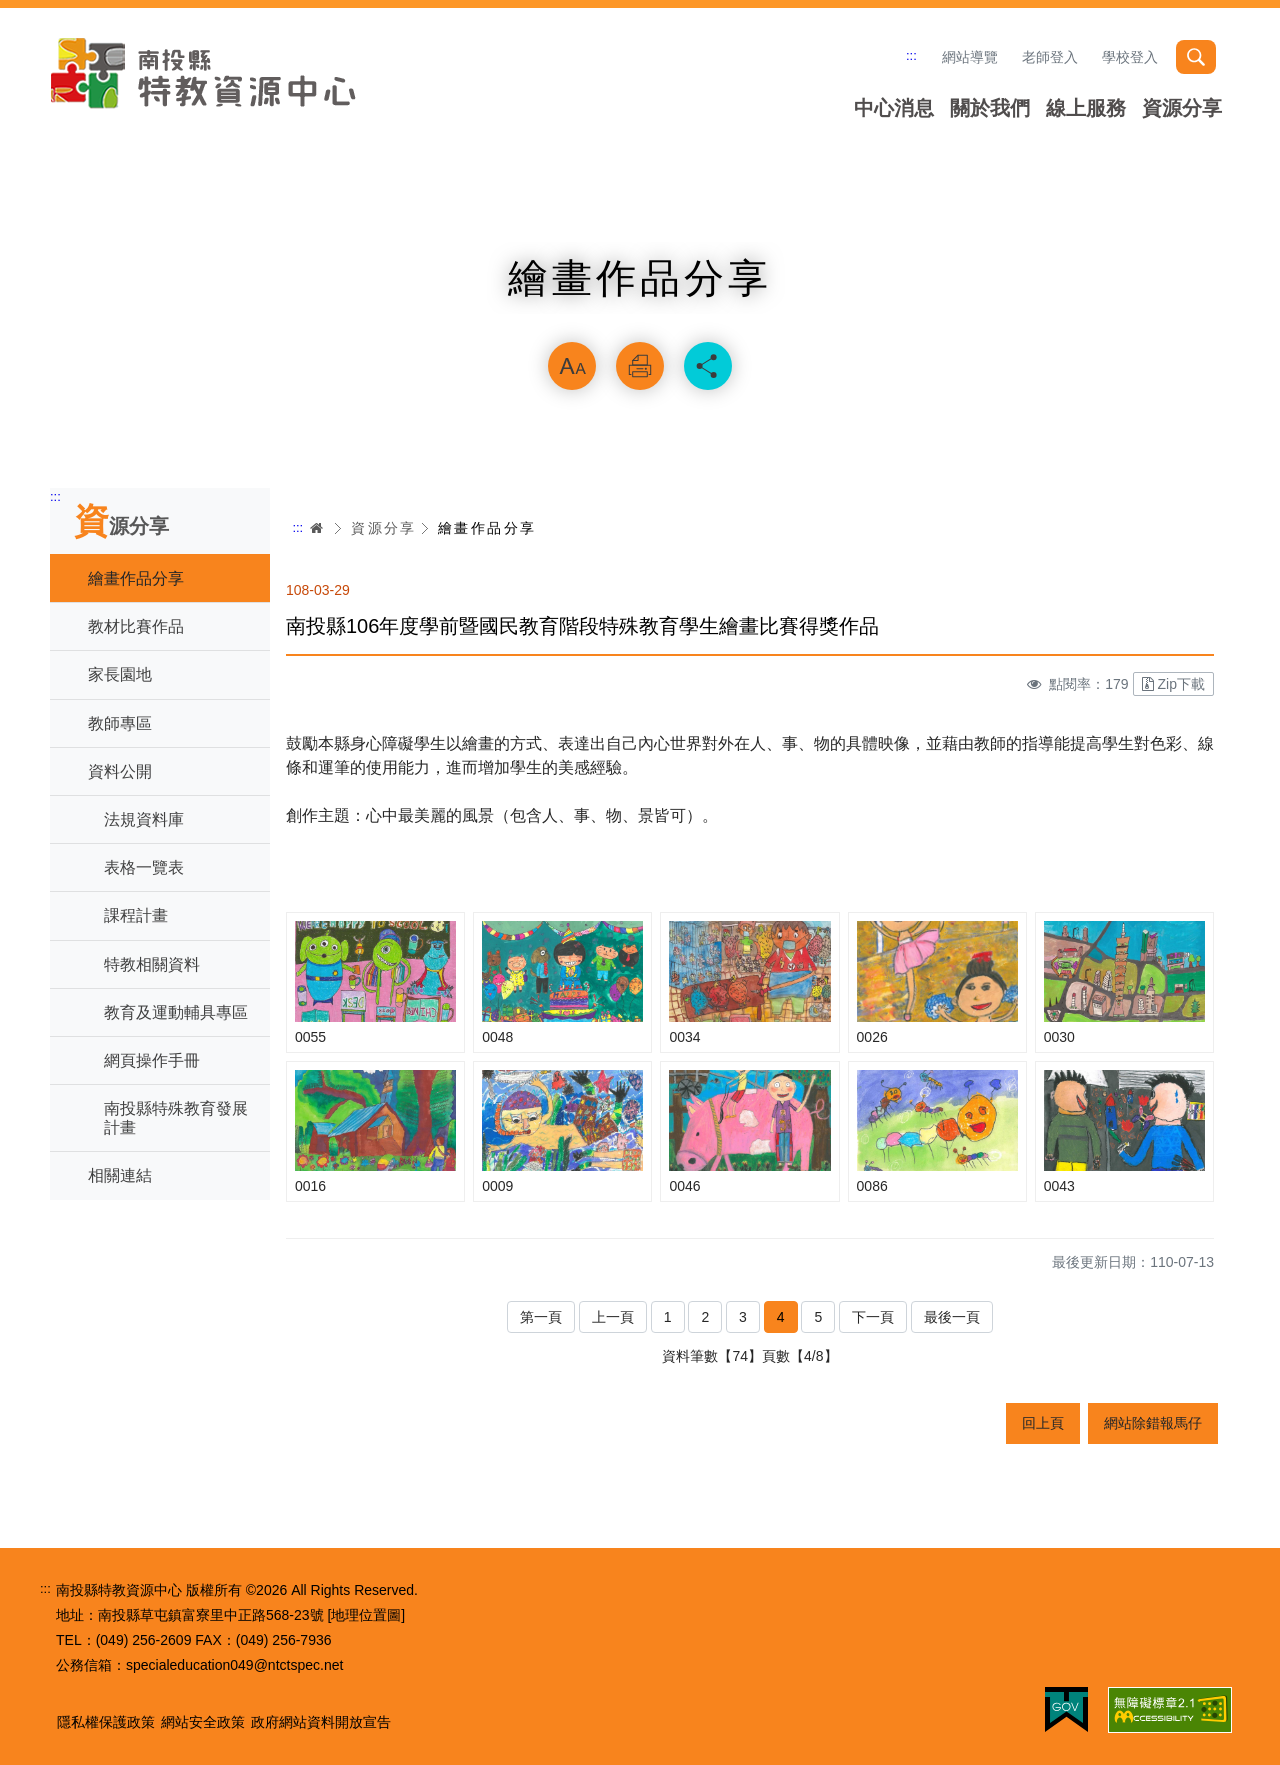 The image size is (1280, 1765). I want to click on specialeducation049@ntctspec.net, so click(234, 1665).